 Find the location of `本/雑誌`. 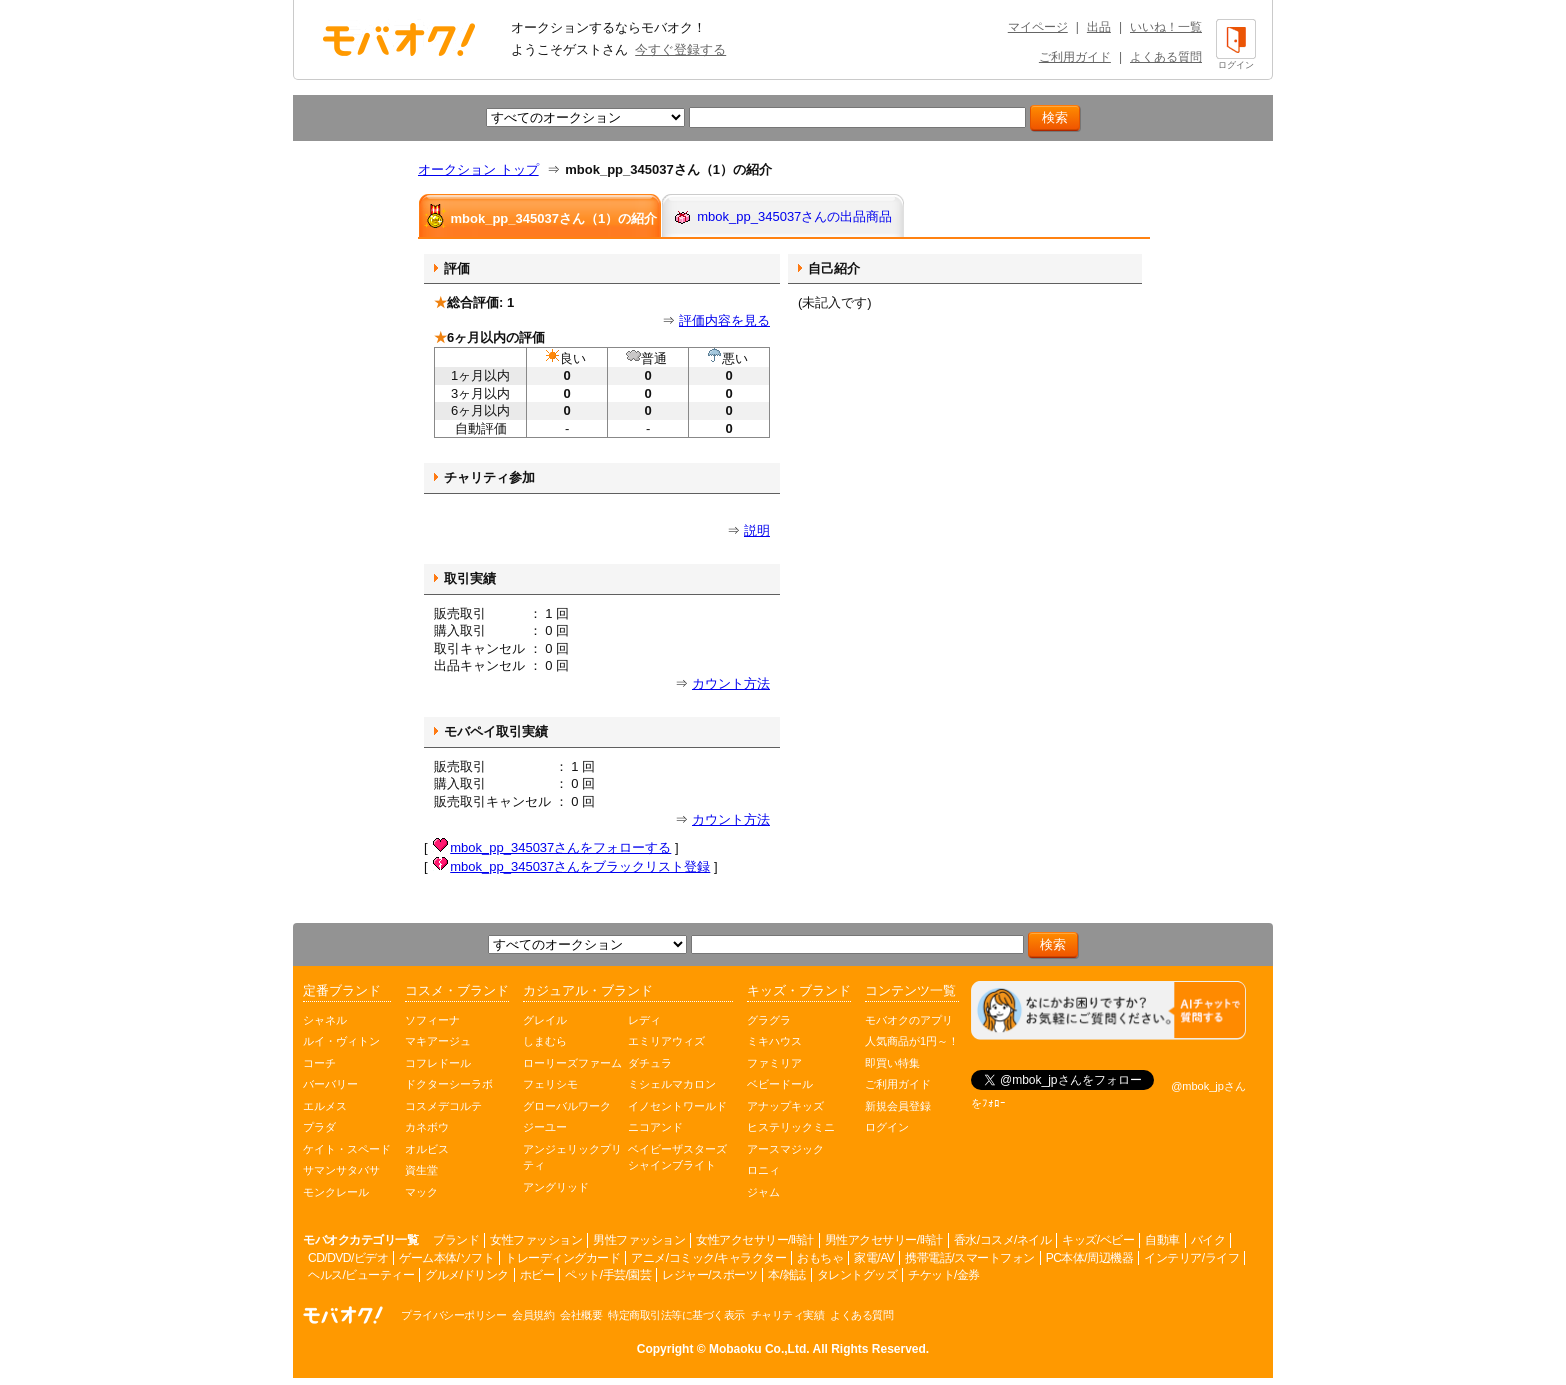

本/雑誌 is located at coordinates (786, 1275).